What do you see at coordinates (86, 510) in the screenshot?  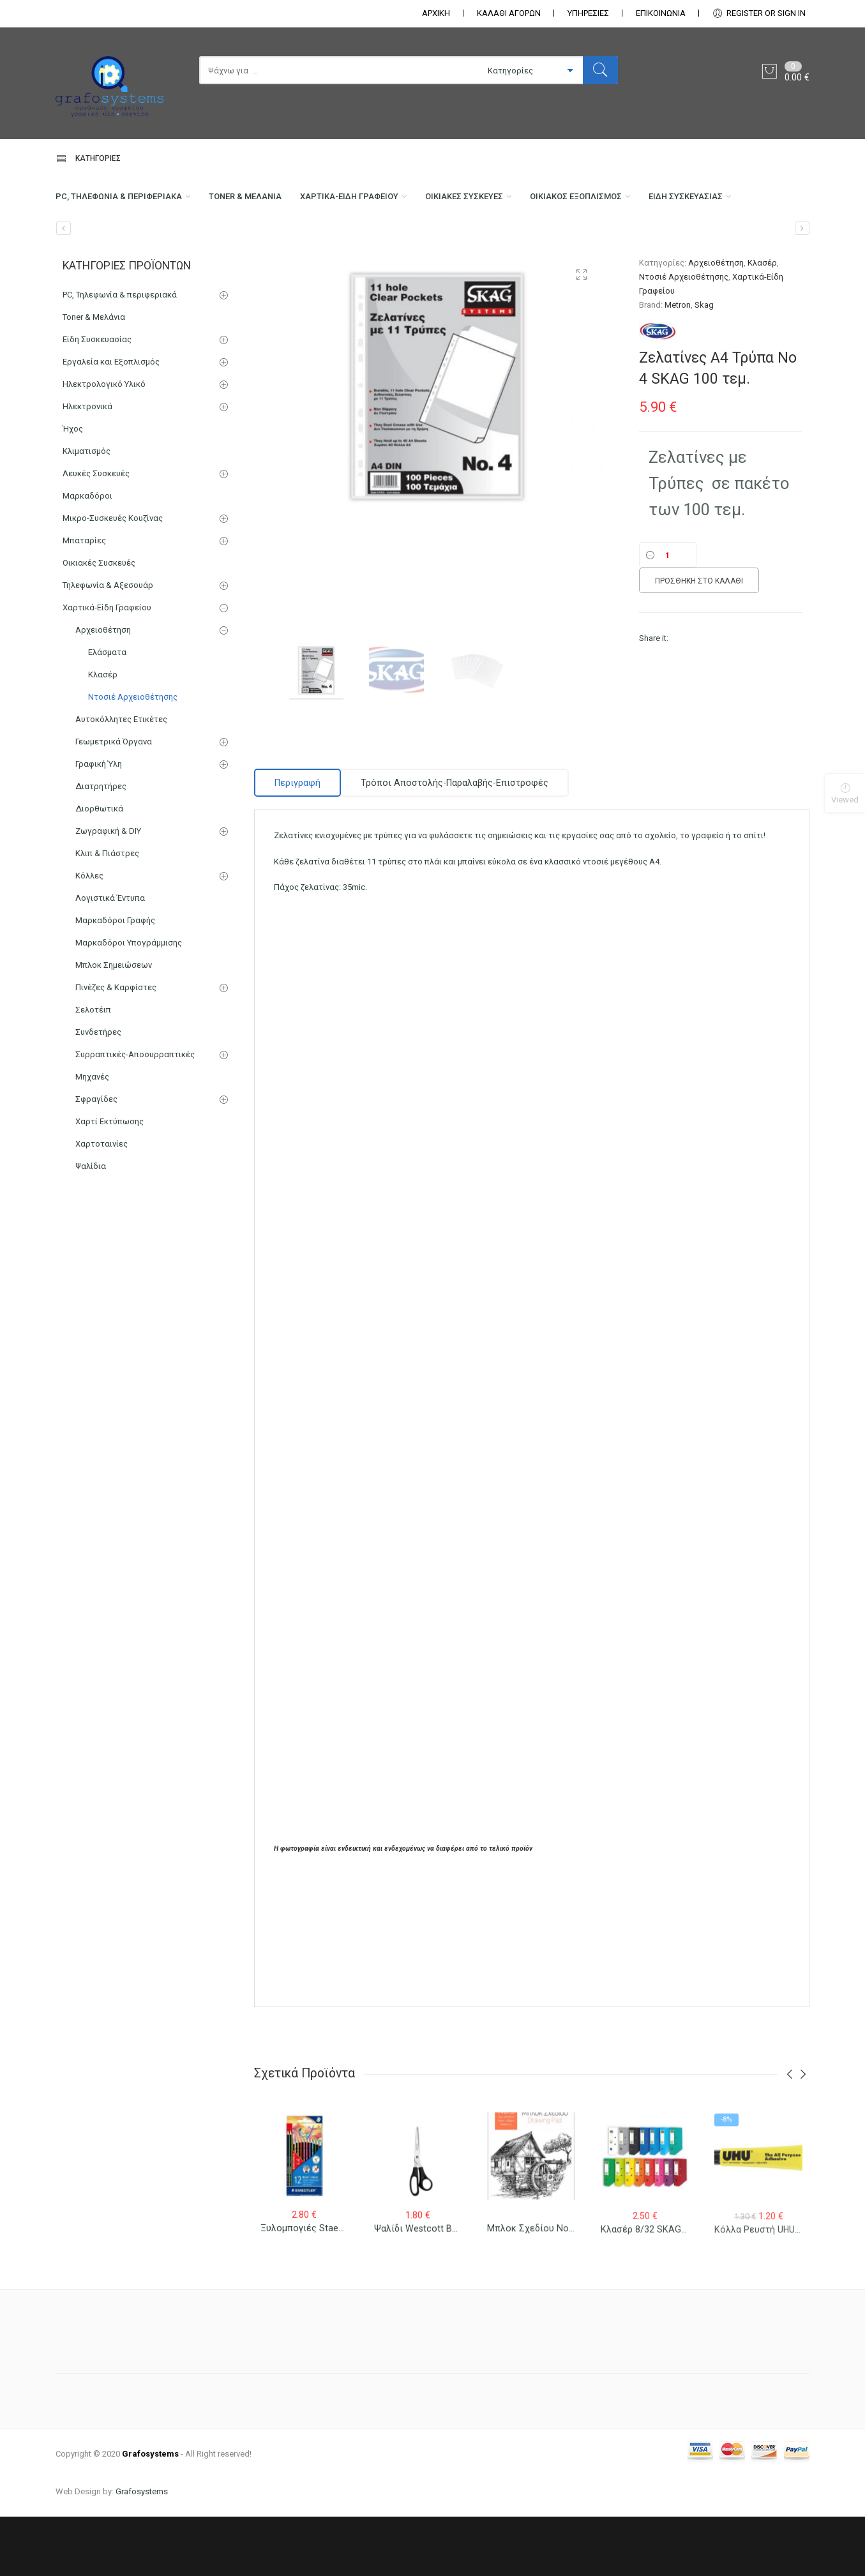 I see `Κλιματισμός` at bounding box center [86, 510].